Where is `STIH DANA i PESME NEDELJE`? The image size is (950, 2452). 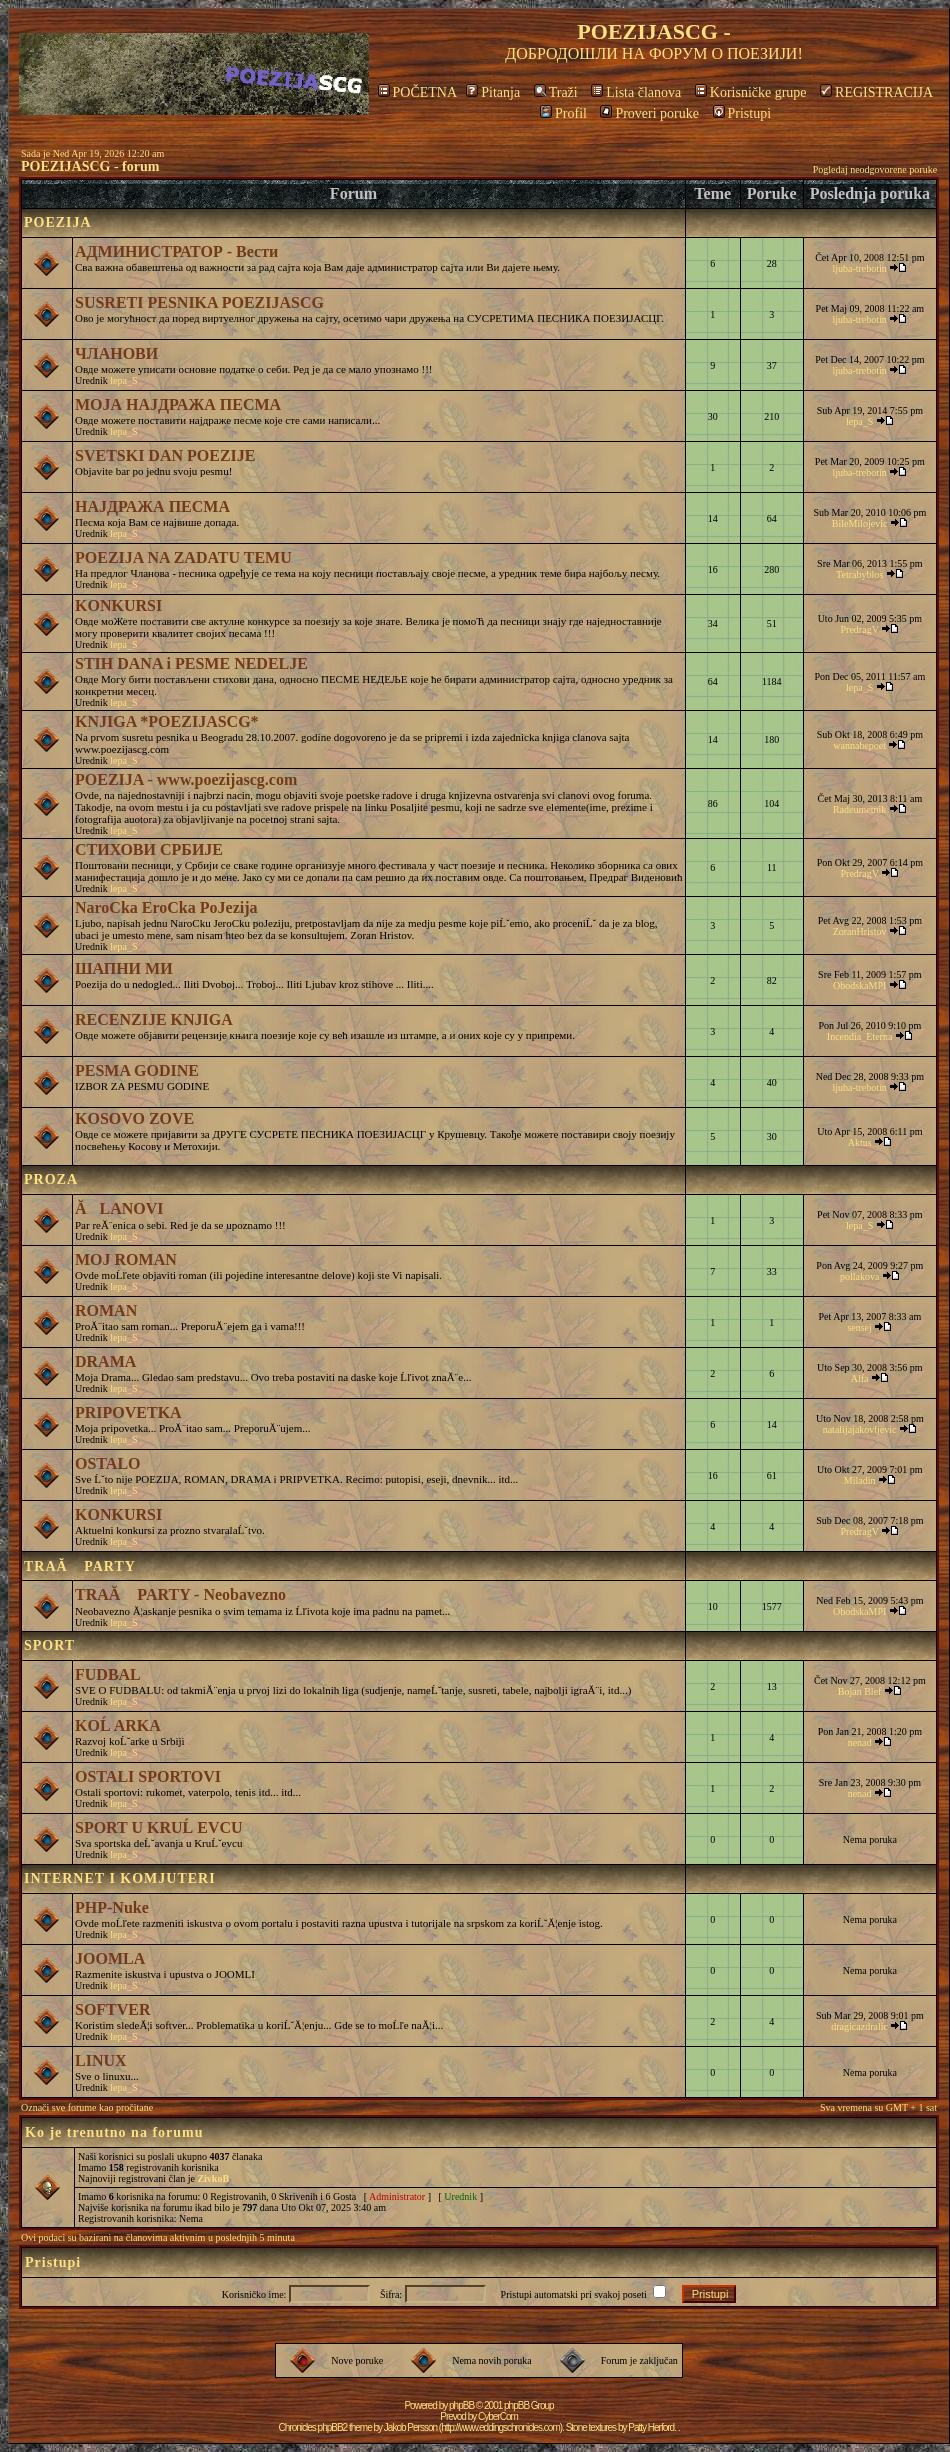
STIH DANA i PESME NEDELJE is located at coordinates (191, 663).